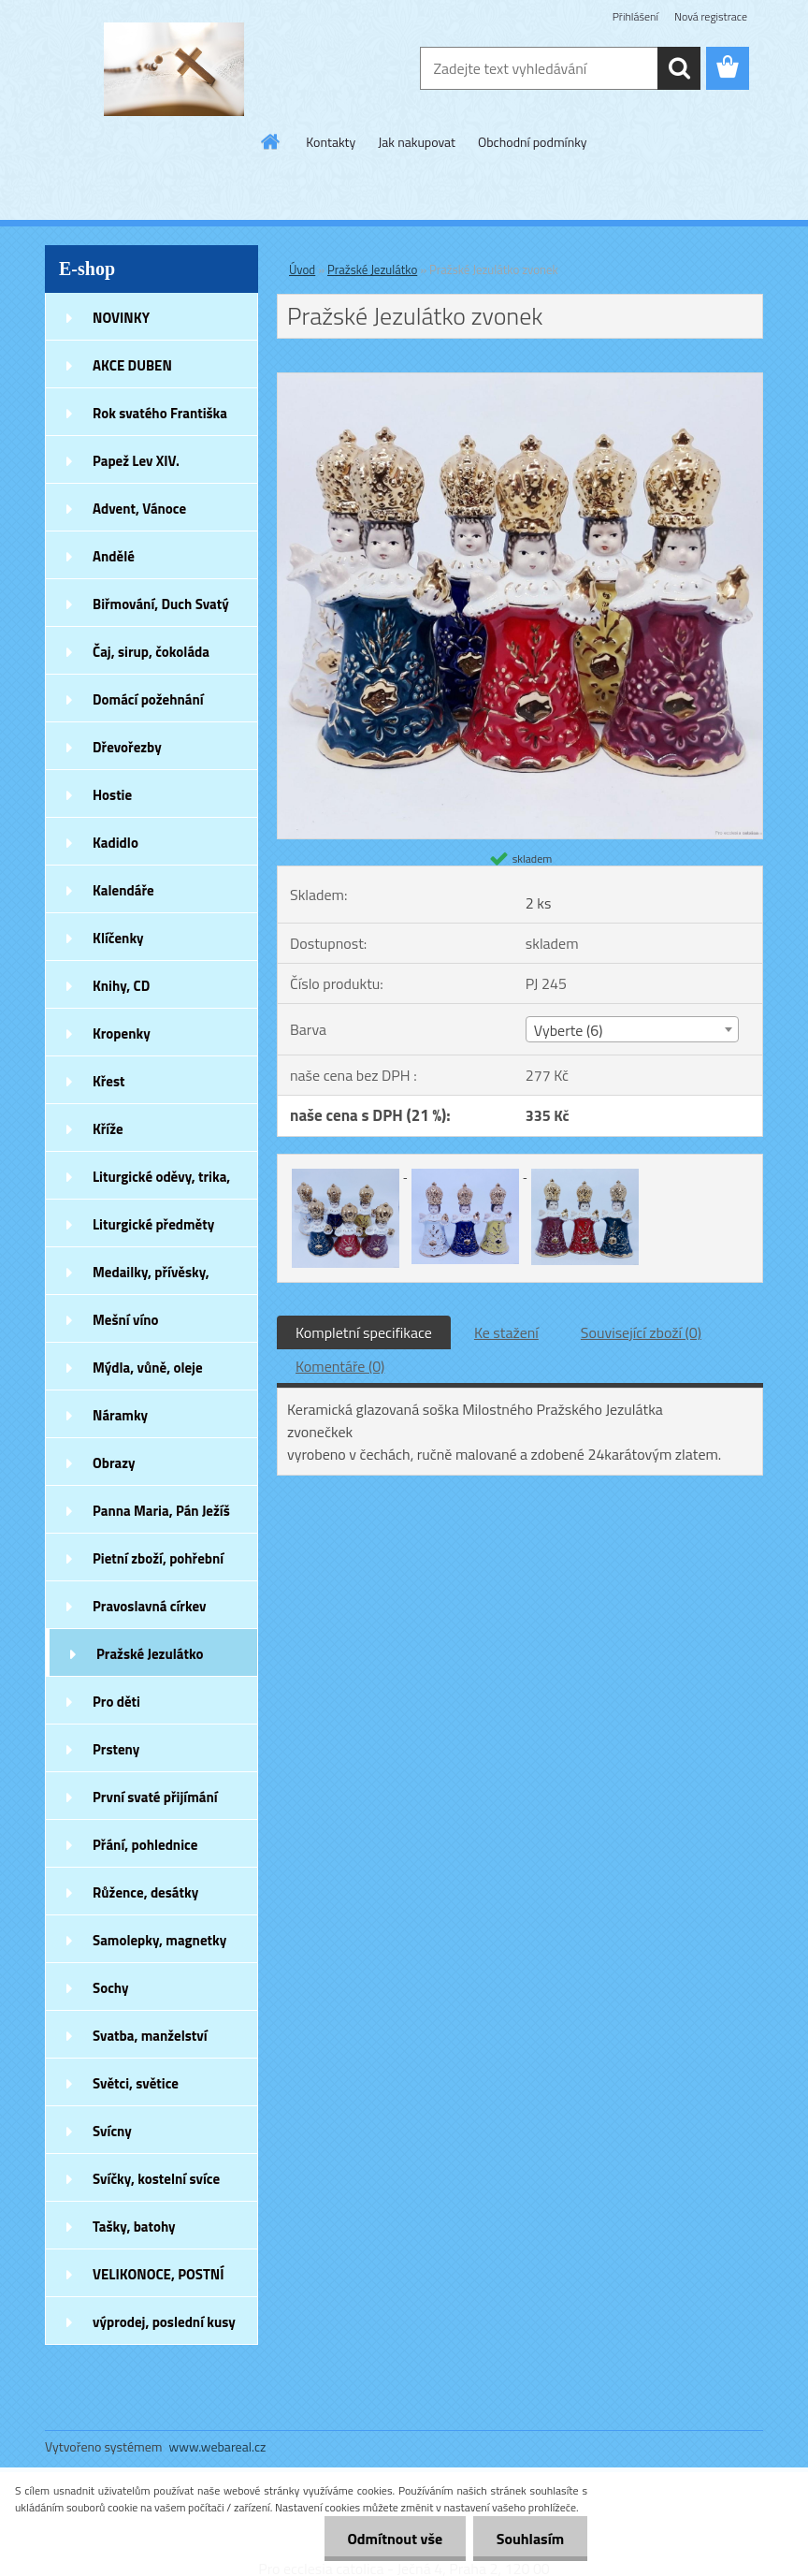  I want to click on Ke stažení, so click(506, 1332).